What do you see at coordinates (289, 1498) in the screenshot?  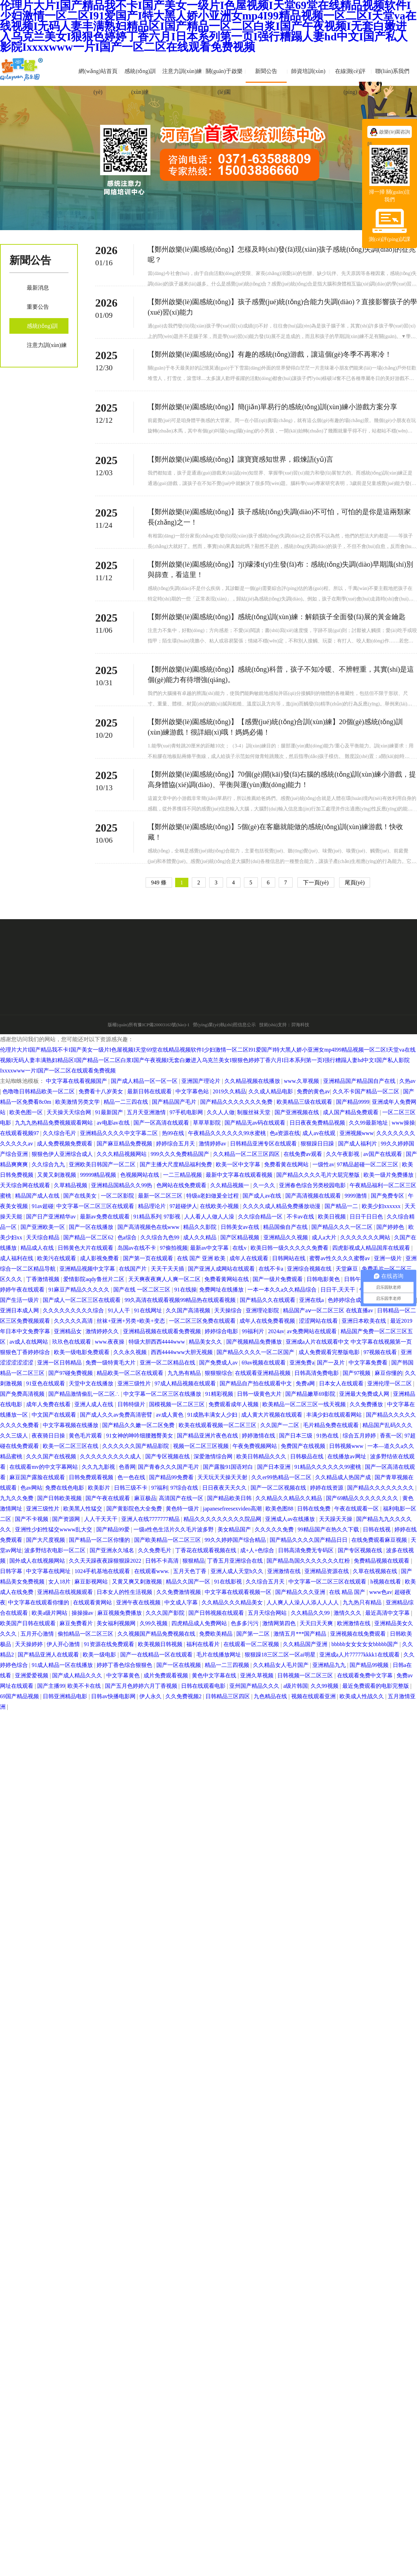 I see `久久精品久久精品久久精品` at bounding box center [289, 1498].